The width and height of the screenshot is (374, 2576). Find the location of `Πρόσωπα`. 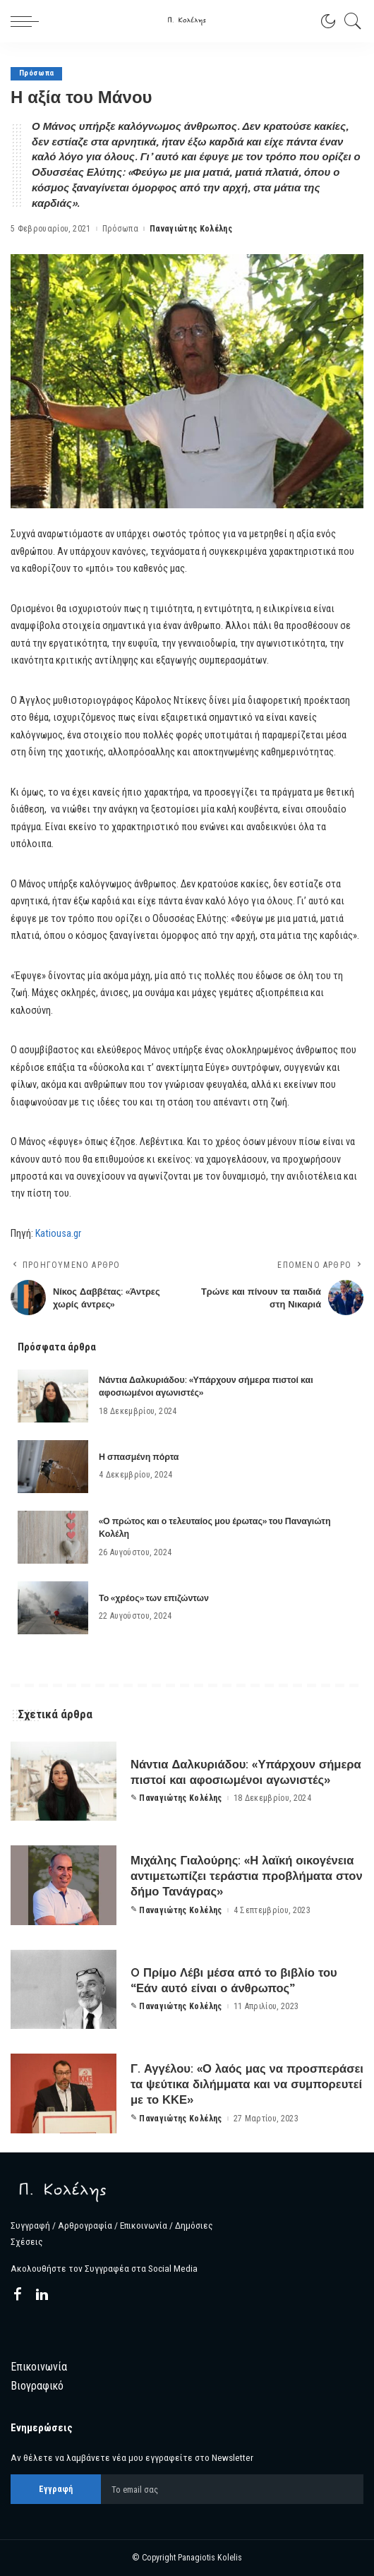

Πρόσωπα is located at coordinates (36, 73).